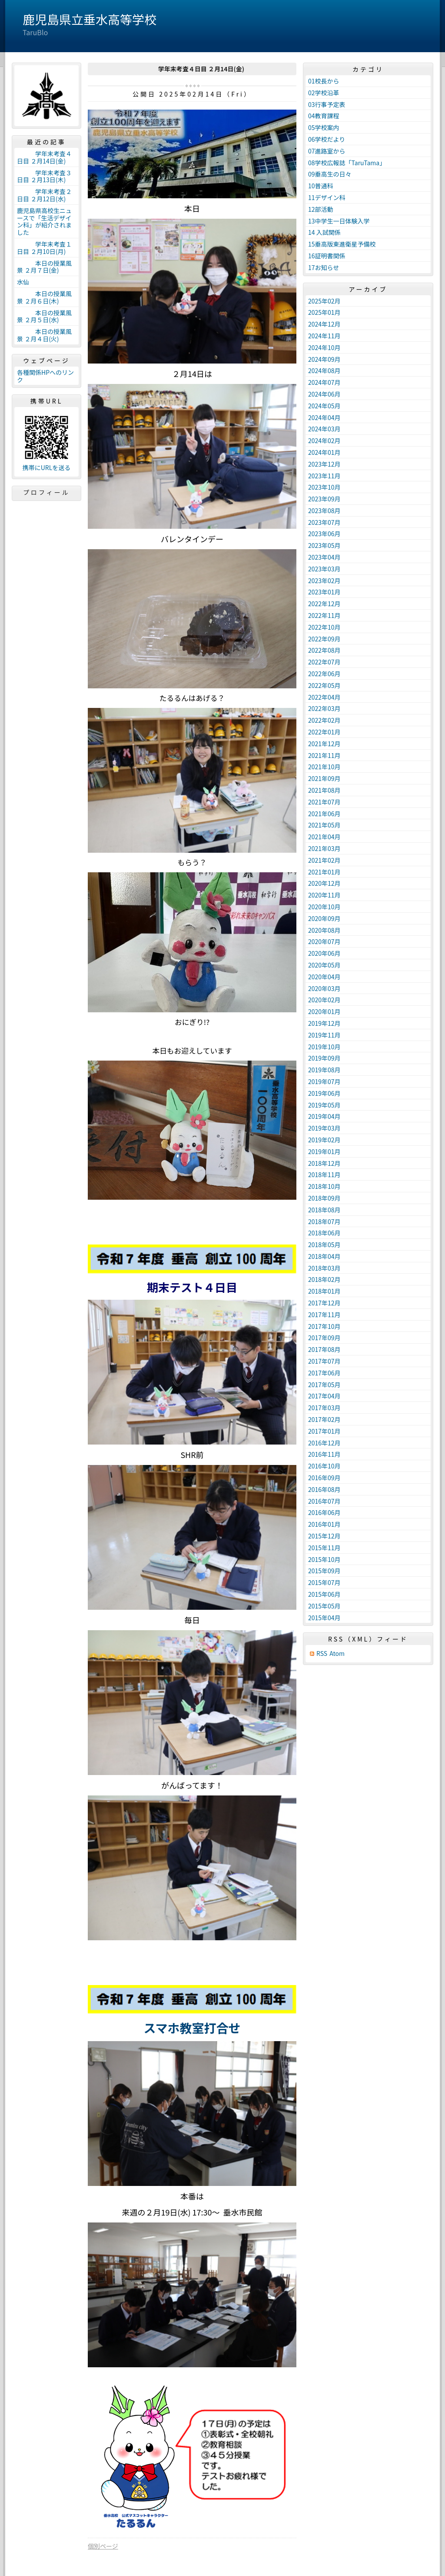 This screenshot has height=2576, width=445. What do you see at coordinates (324, 475) in the screenshot?
I see `2023年11月` at bounding box center [324, 475].